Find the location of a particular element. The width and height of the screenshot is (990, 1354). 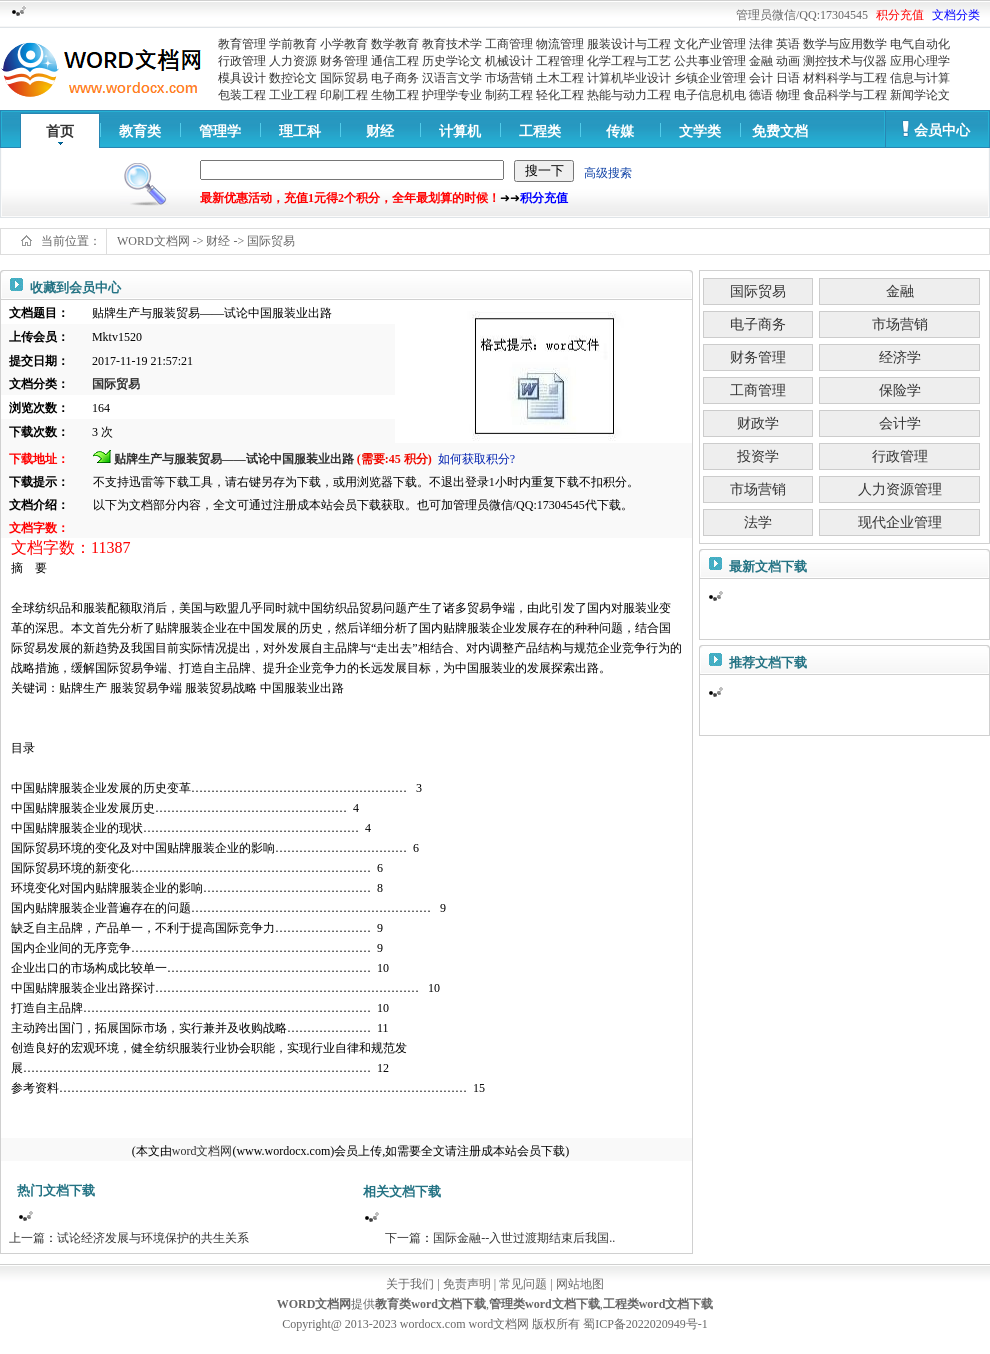

食品科学与工程 is located at coordinates (845, 95).